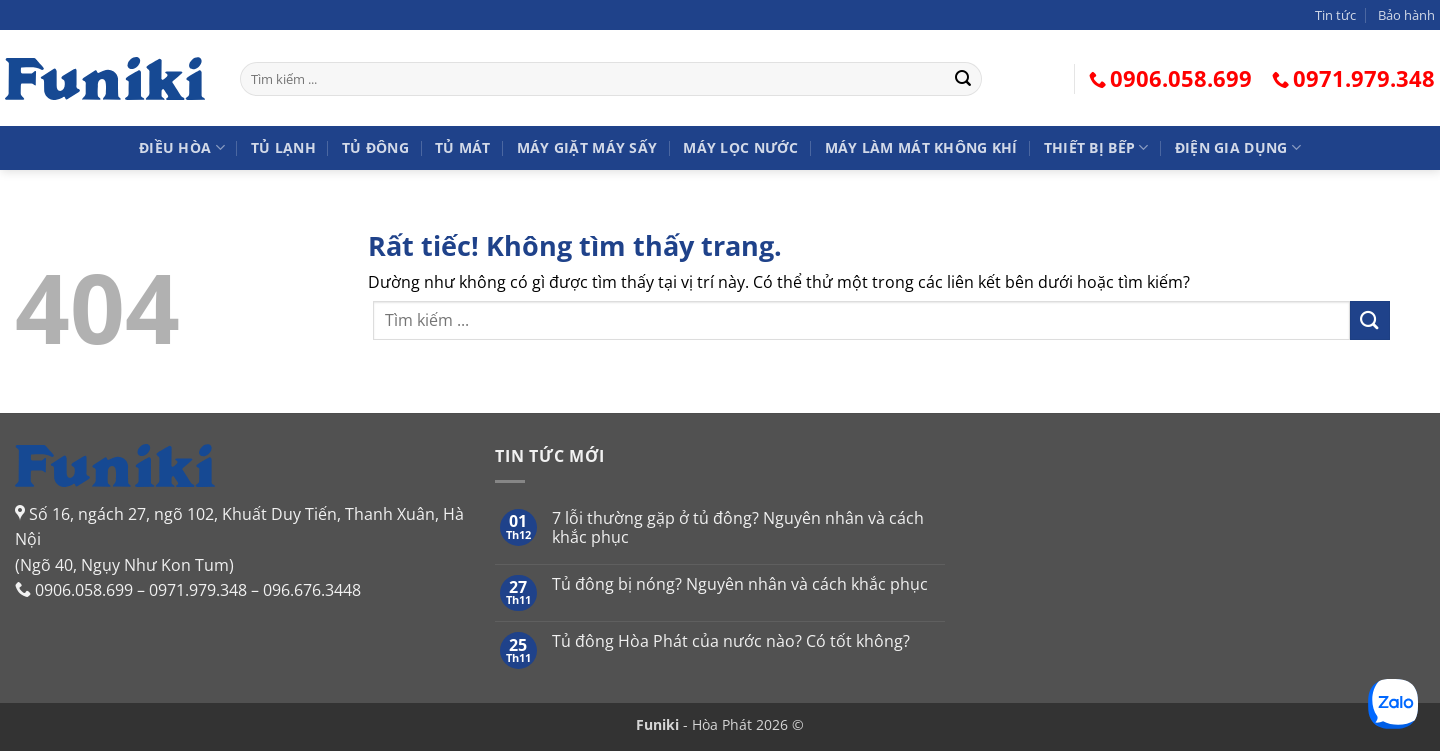 The height and width of the screenshot is (751, 1440). What do you see at coordinates (1406, 15) in the screenshot?
I see `Bảo hành` at bounding box center [1406, 15].